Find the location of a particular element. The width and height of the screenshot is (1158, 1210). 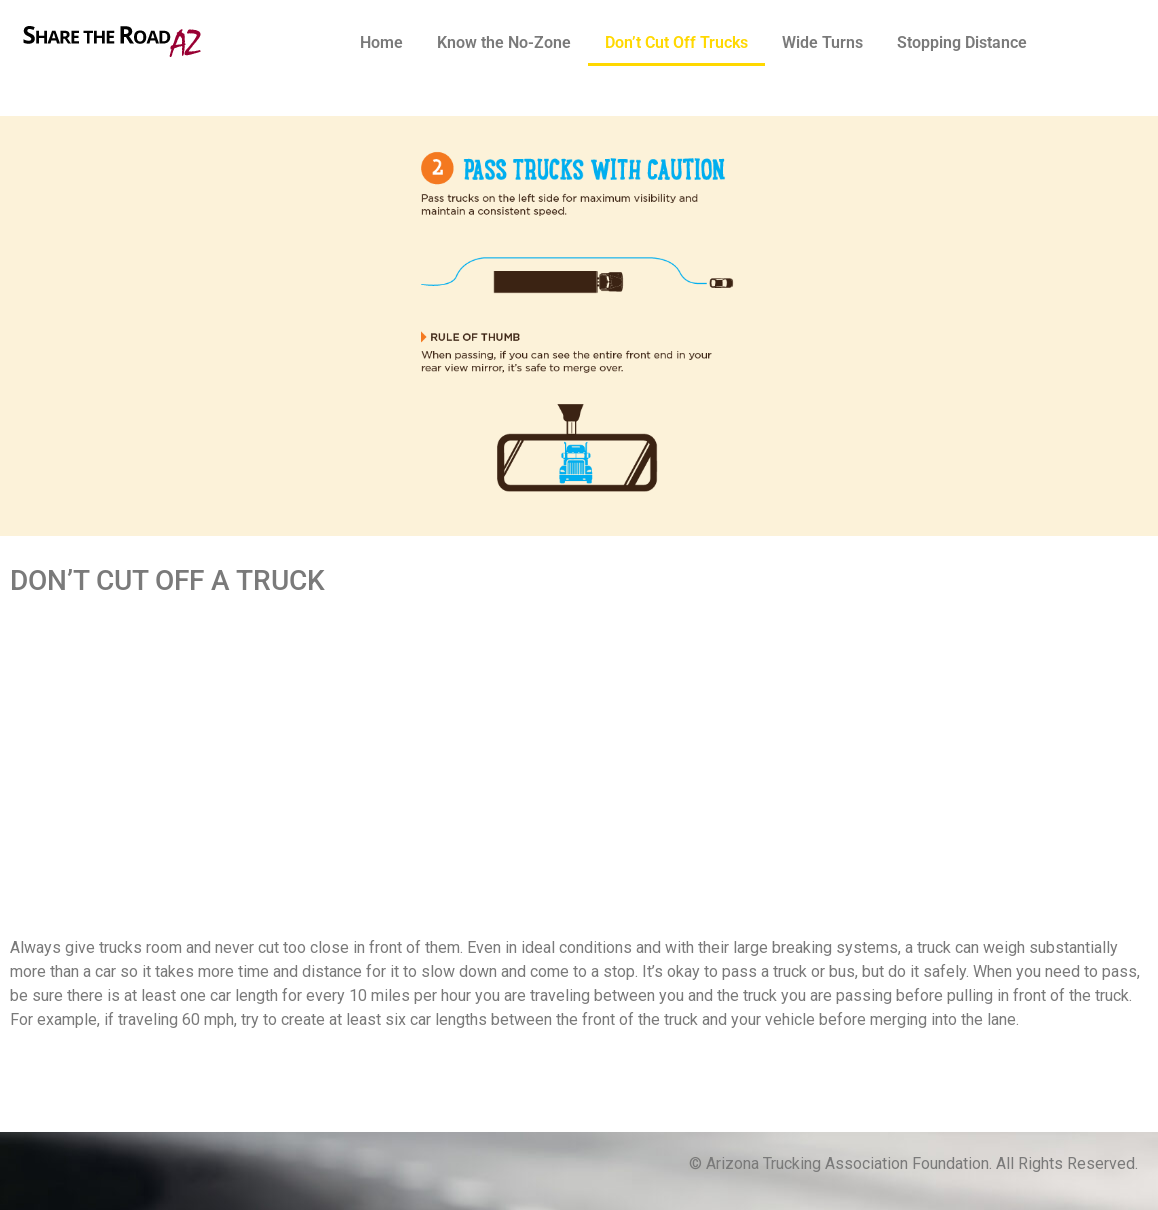

Know the No-Zone is located at coordinates (504, 42).